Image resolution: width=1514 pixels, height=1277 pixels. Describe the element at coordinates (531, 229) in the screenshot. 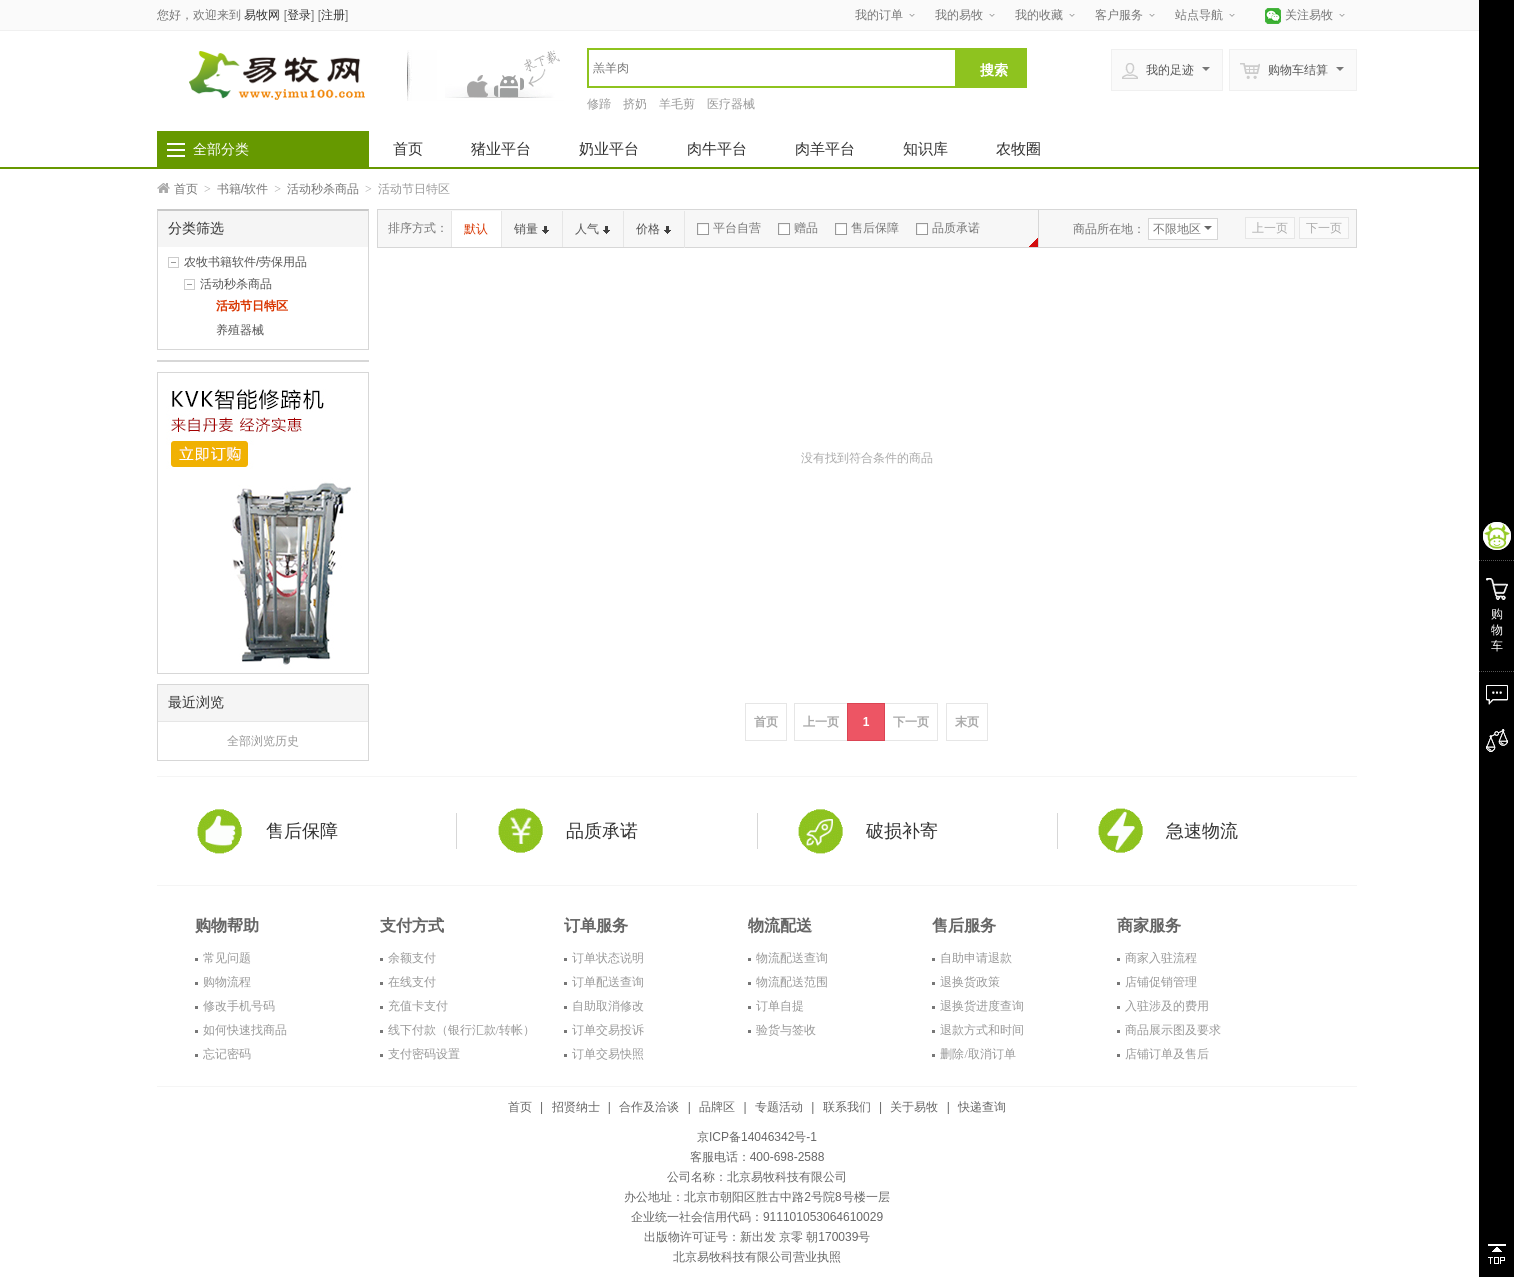

I see `销量` at that location.